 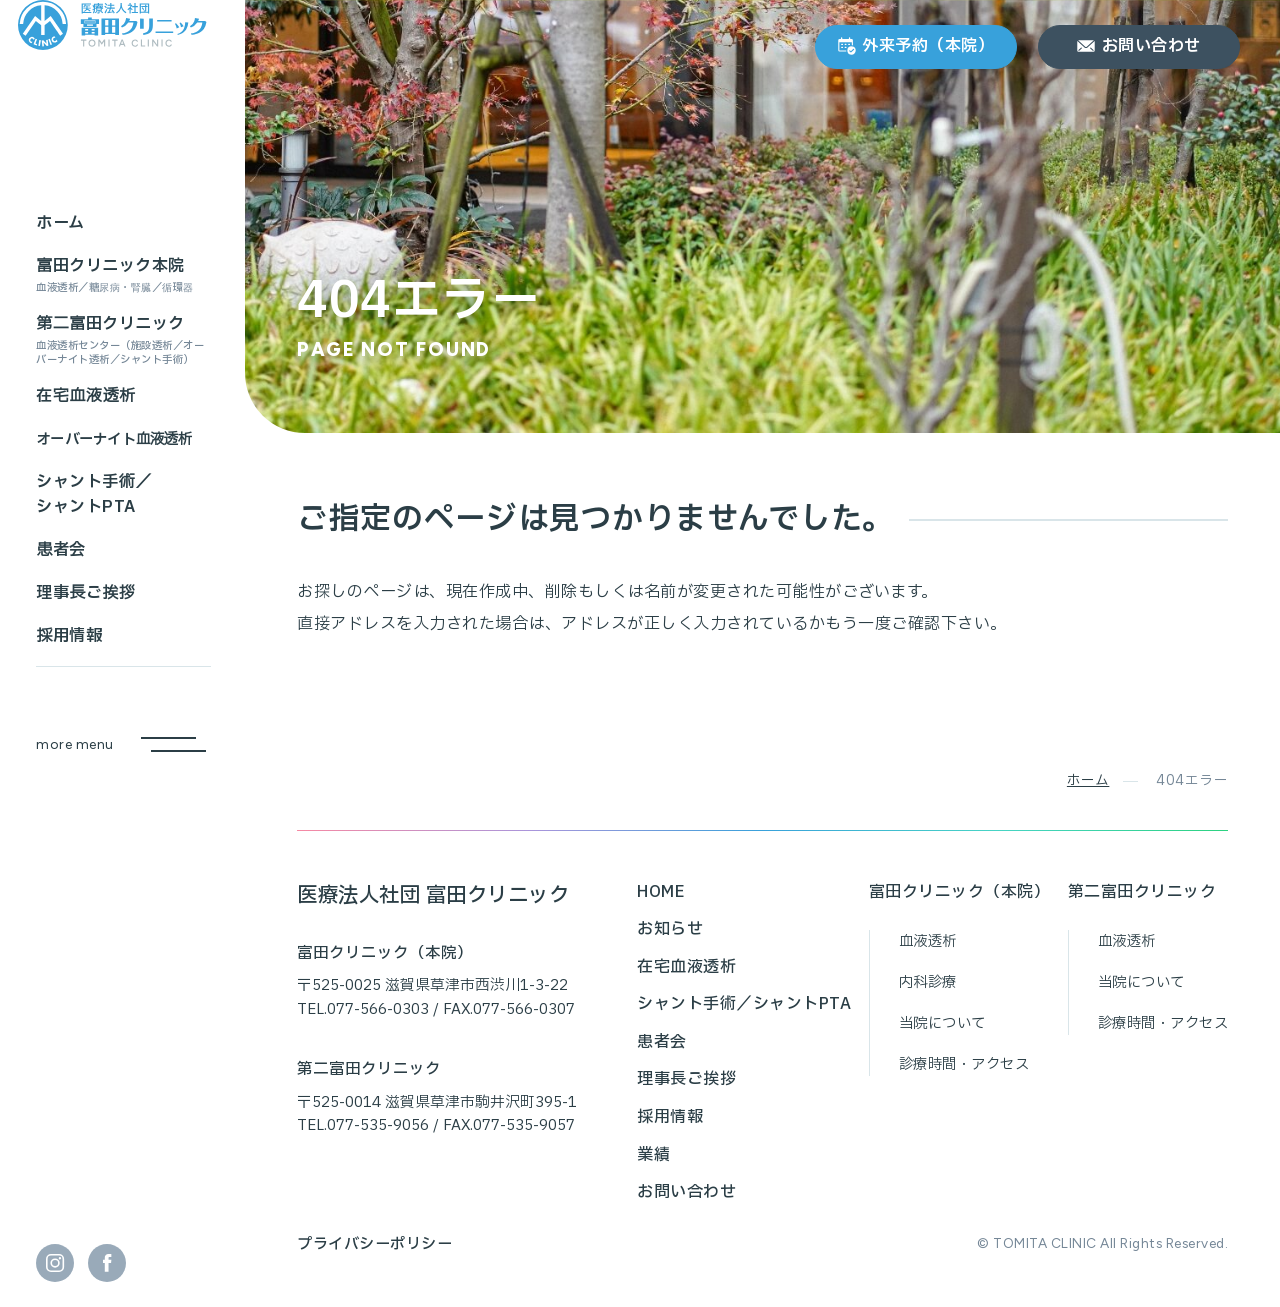 I want to click on 富田クリニック（本院）, so click(x=960, y=892).